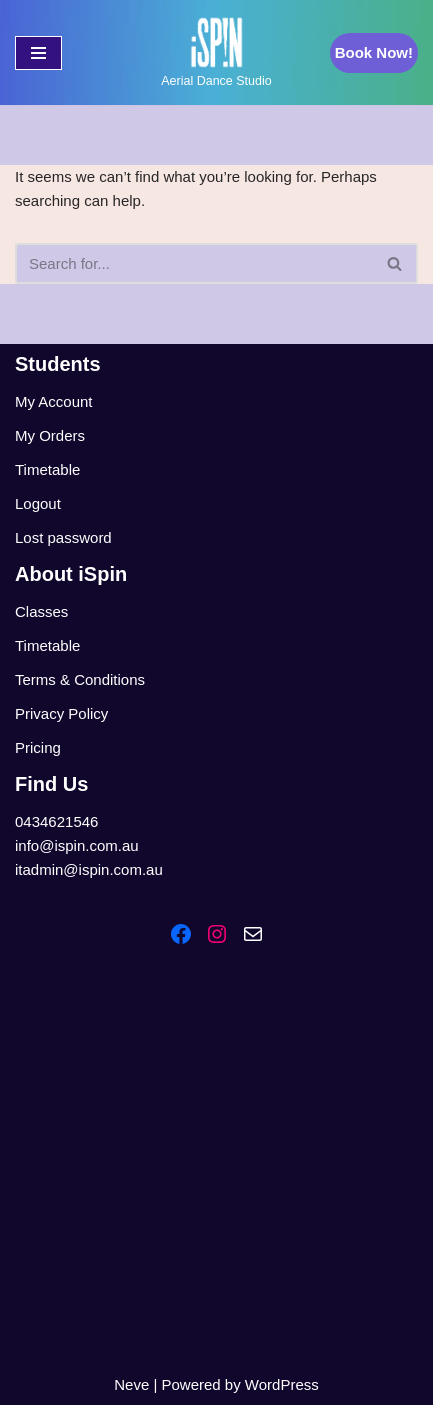 This screenshot has width=433, height=1405. What do you see at coordinates (47, 469) in the screenshot?
I see `Timetable` at bounding box center [47, 469].